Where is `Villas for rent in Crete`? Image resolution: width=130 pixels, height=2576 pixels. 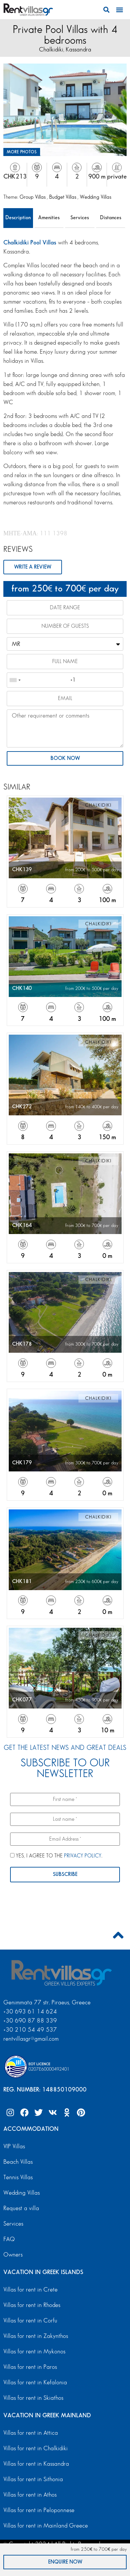
Villas for rent in Crete is located at coordinates (30, 2290).